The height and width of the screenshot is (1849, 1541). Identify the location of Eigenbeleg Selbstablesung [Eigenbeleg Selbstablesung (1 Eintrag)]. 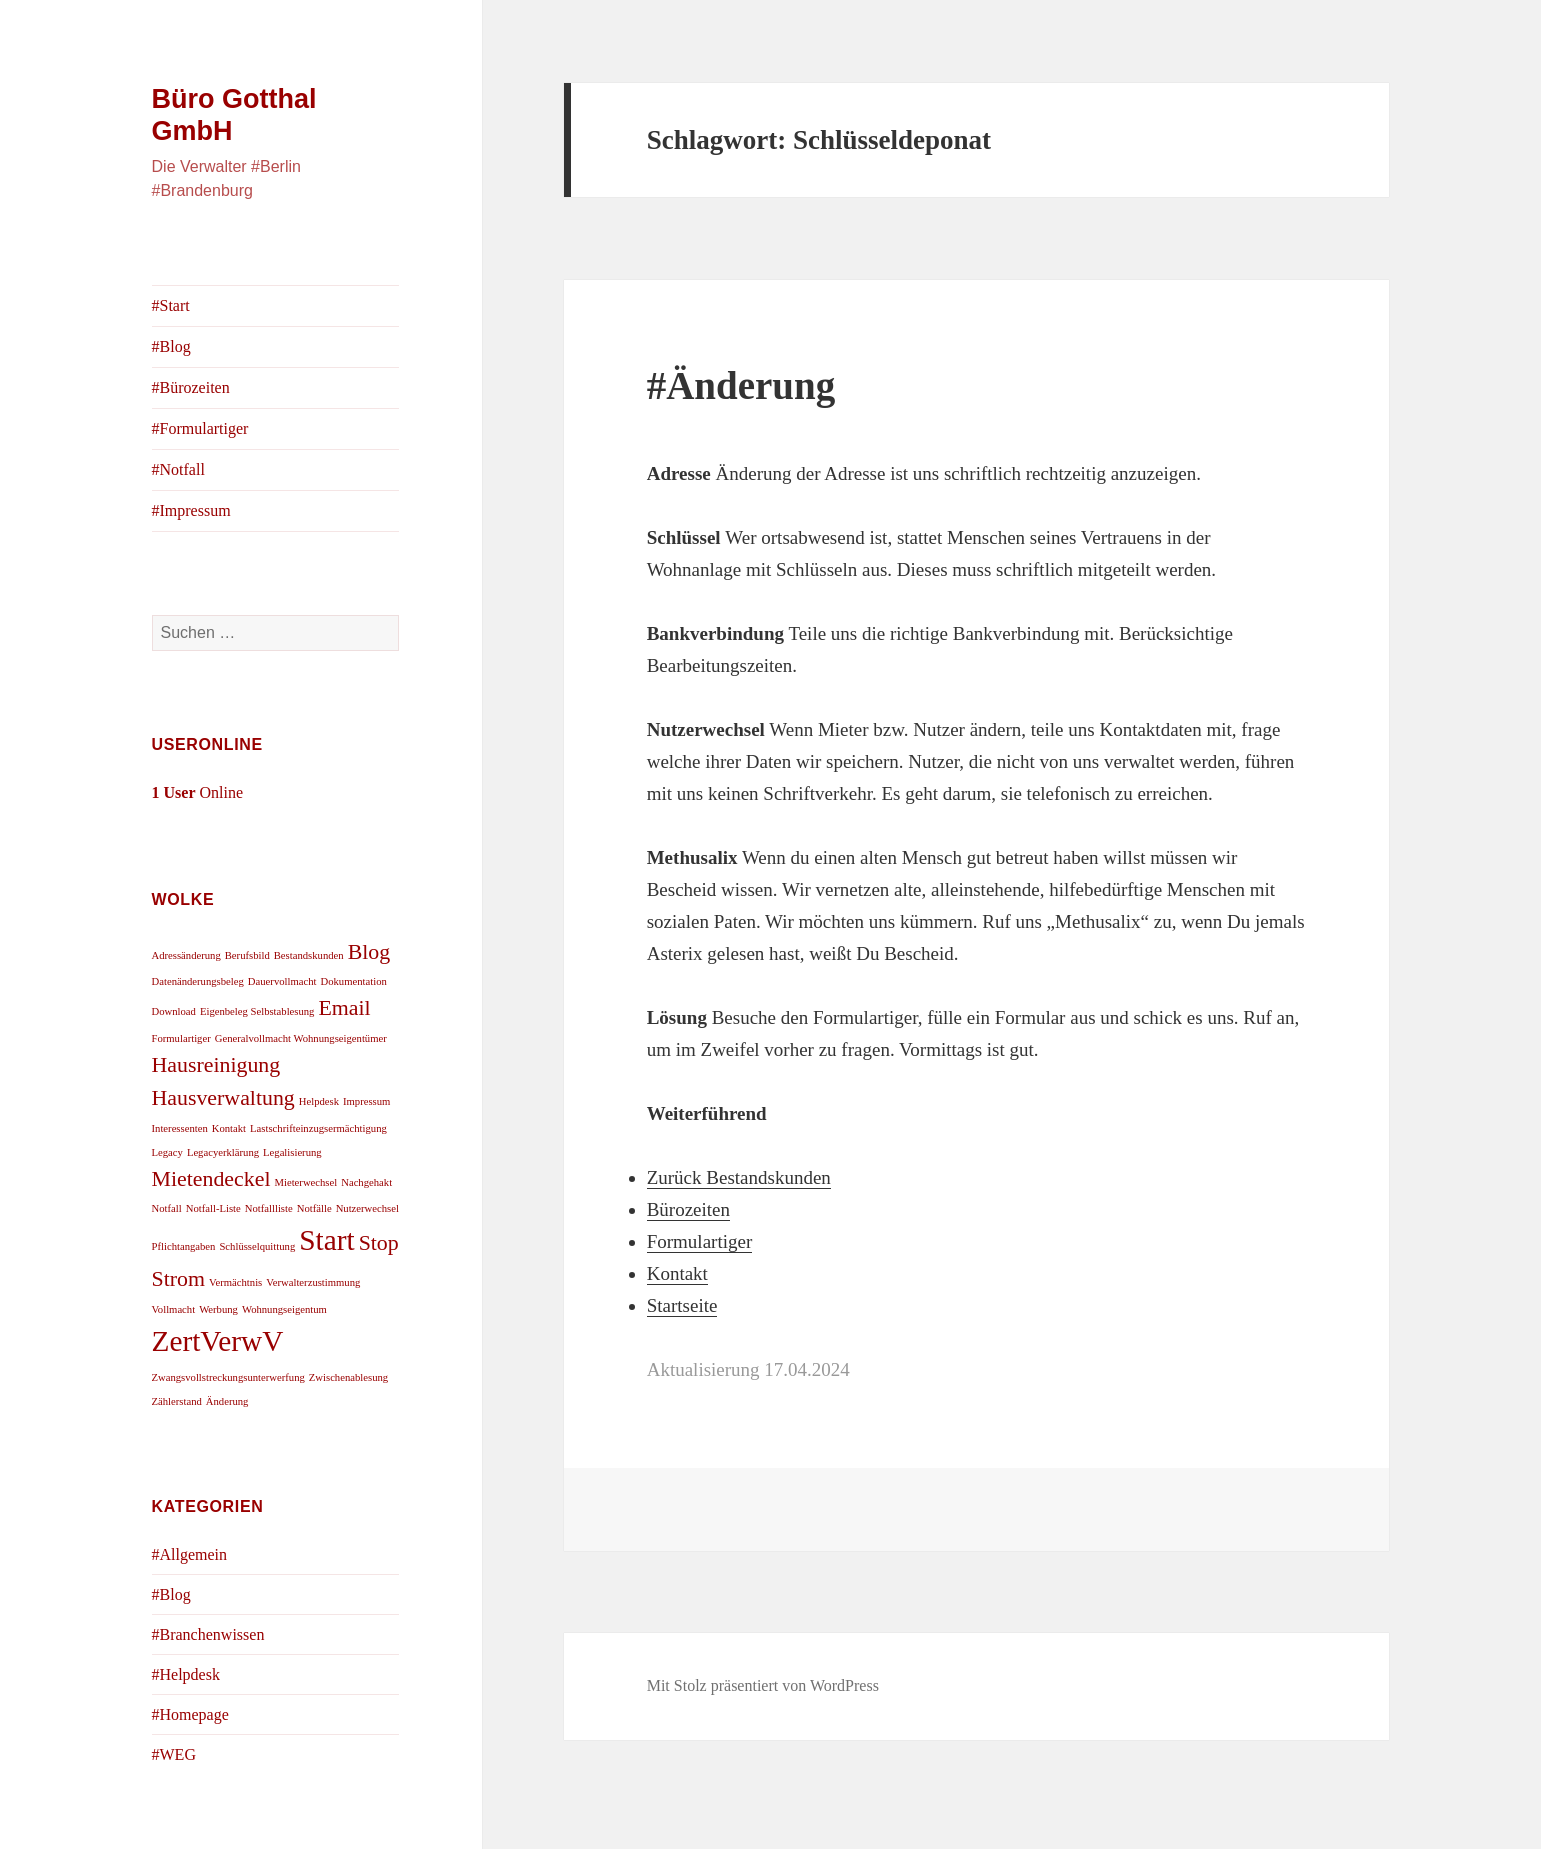
(257, 1011).